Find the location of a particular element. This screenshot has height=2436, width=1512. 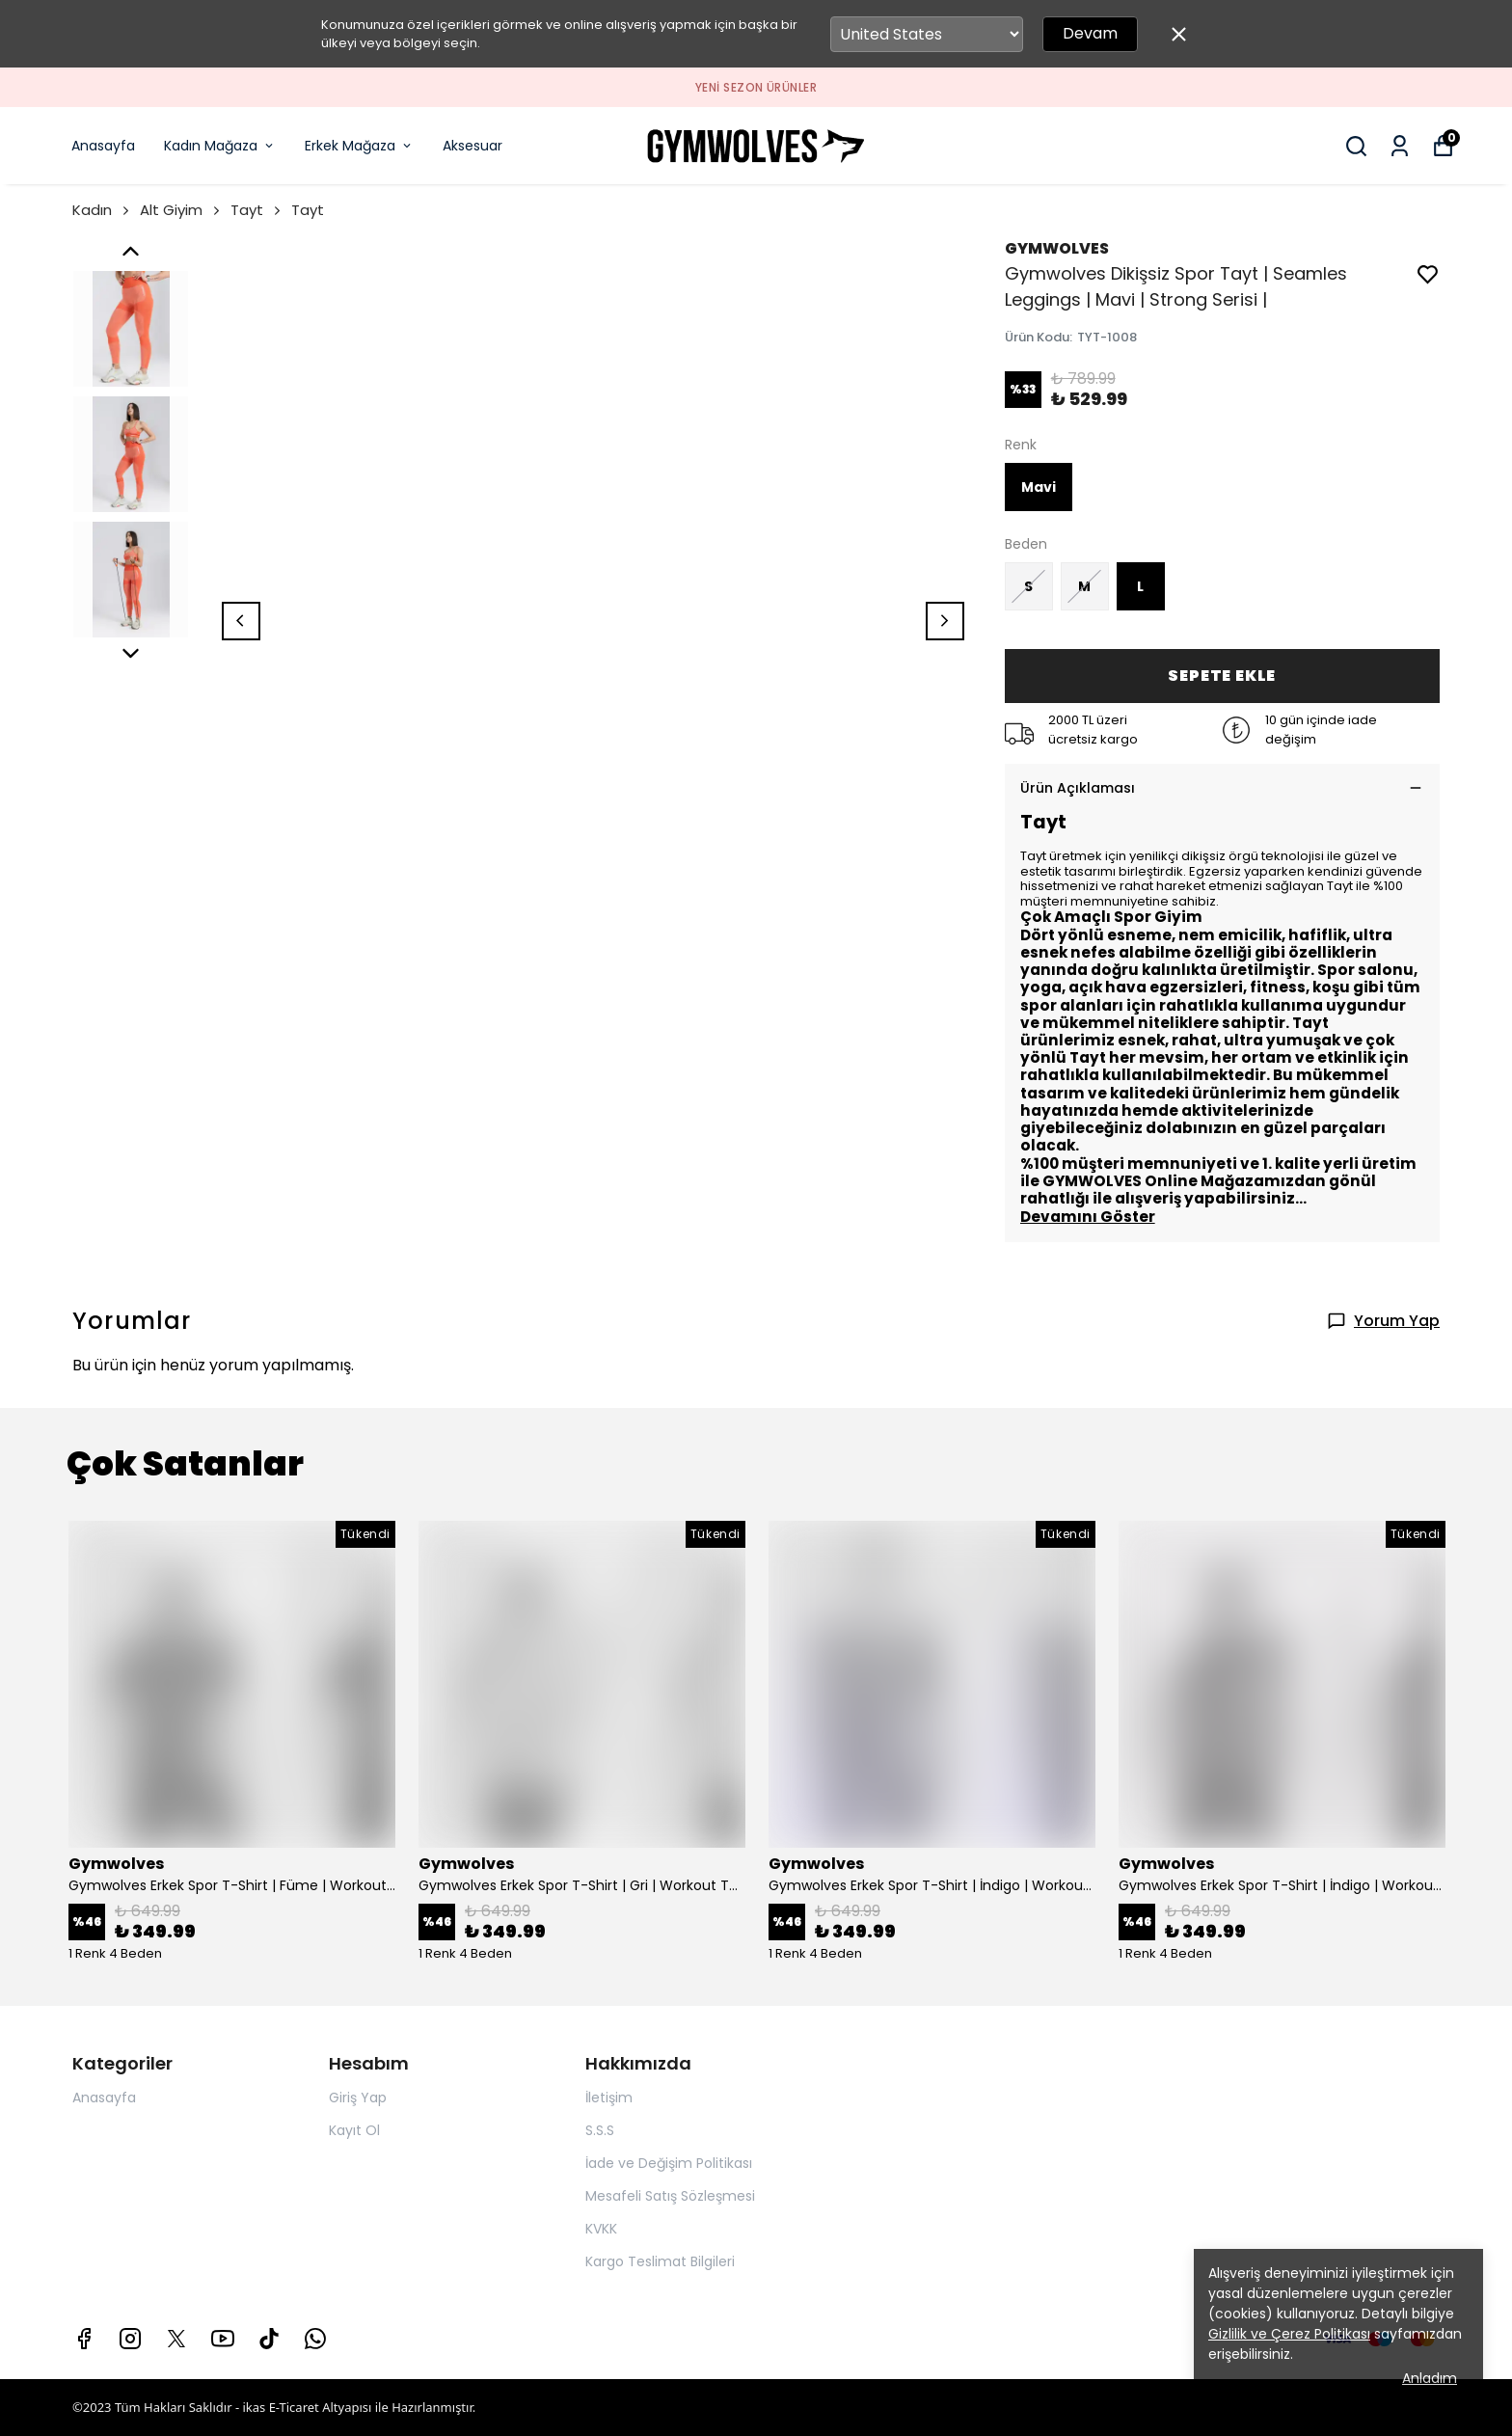

Erkek Mağaza is located at coordinates (359, 145).